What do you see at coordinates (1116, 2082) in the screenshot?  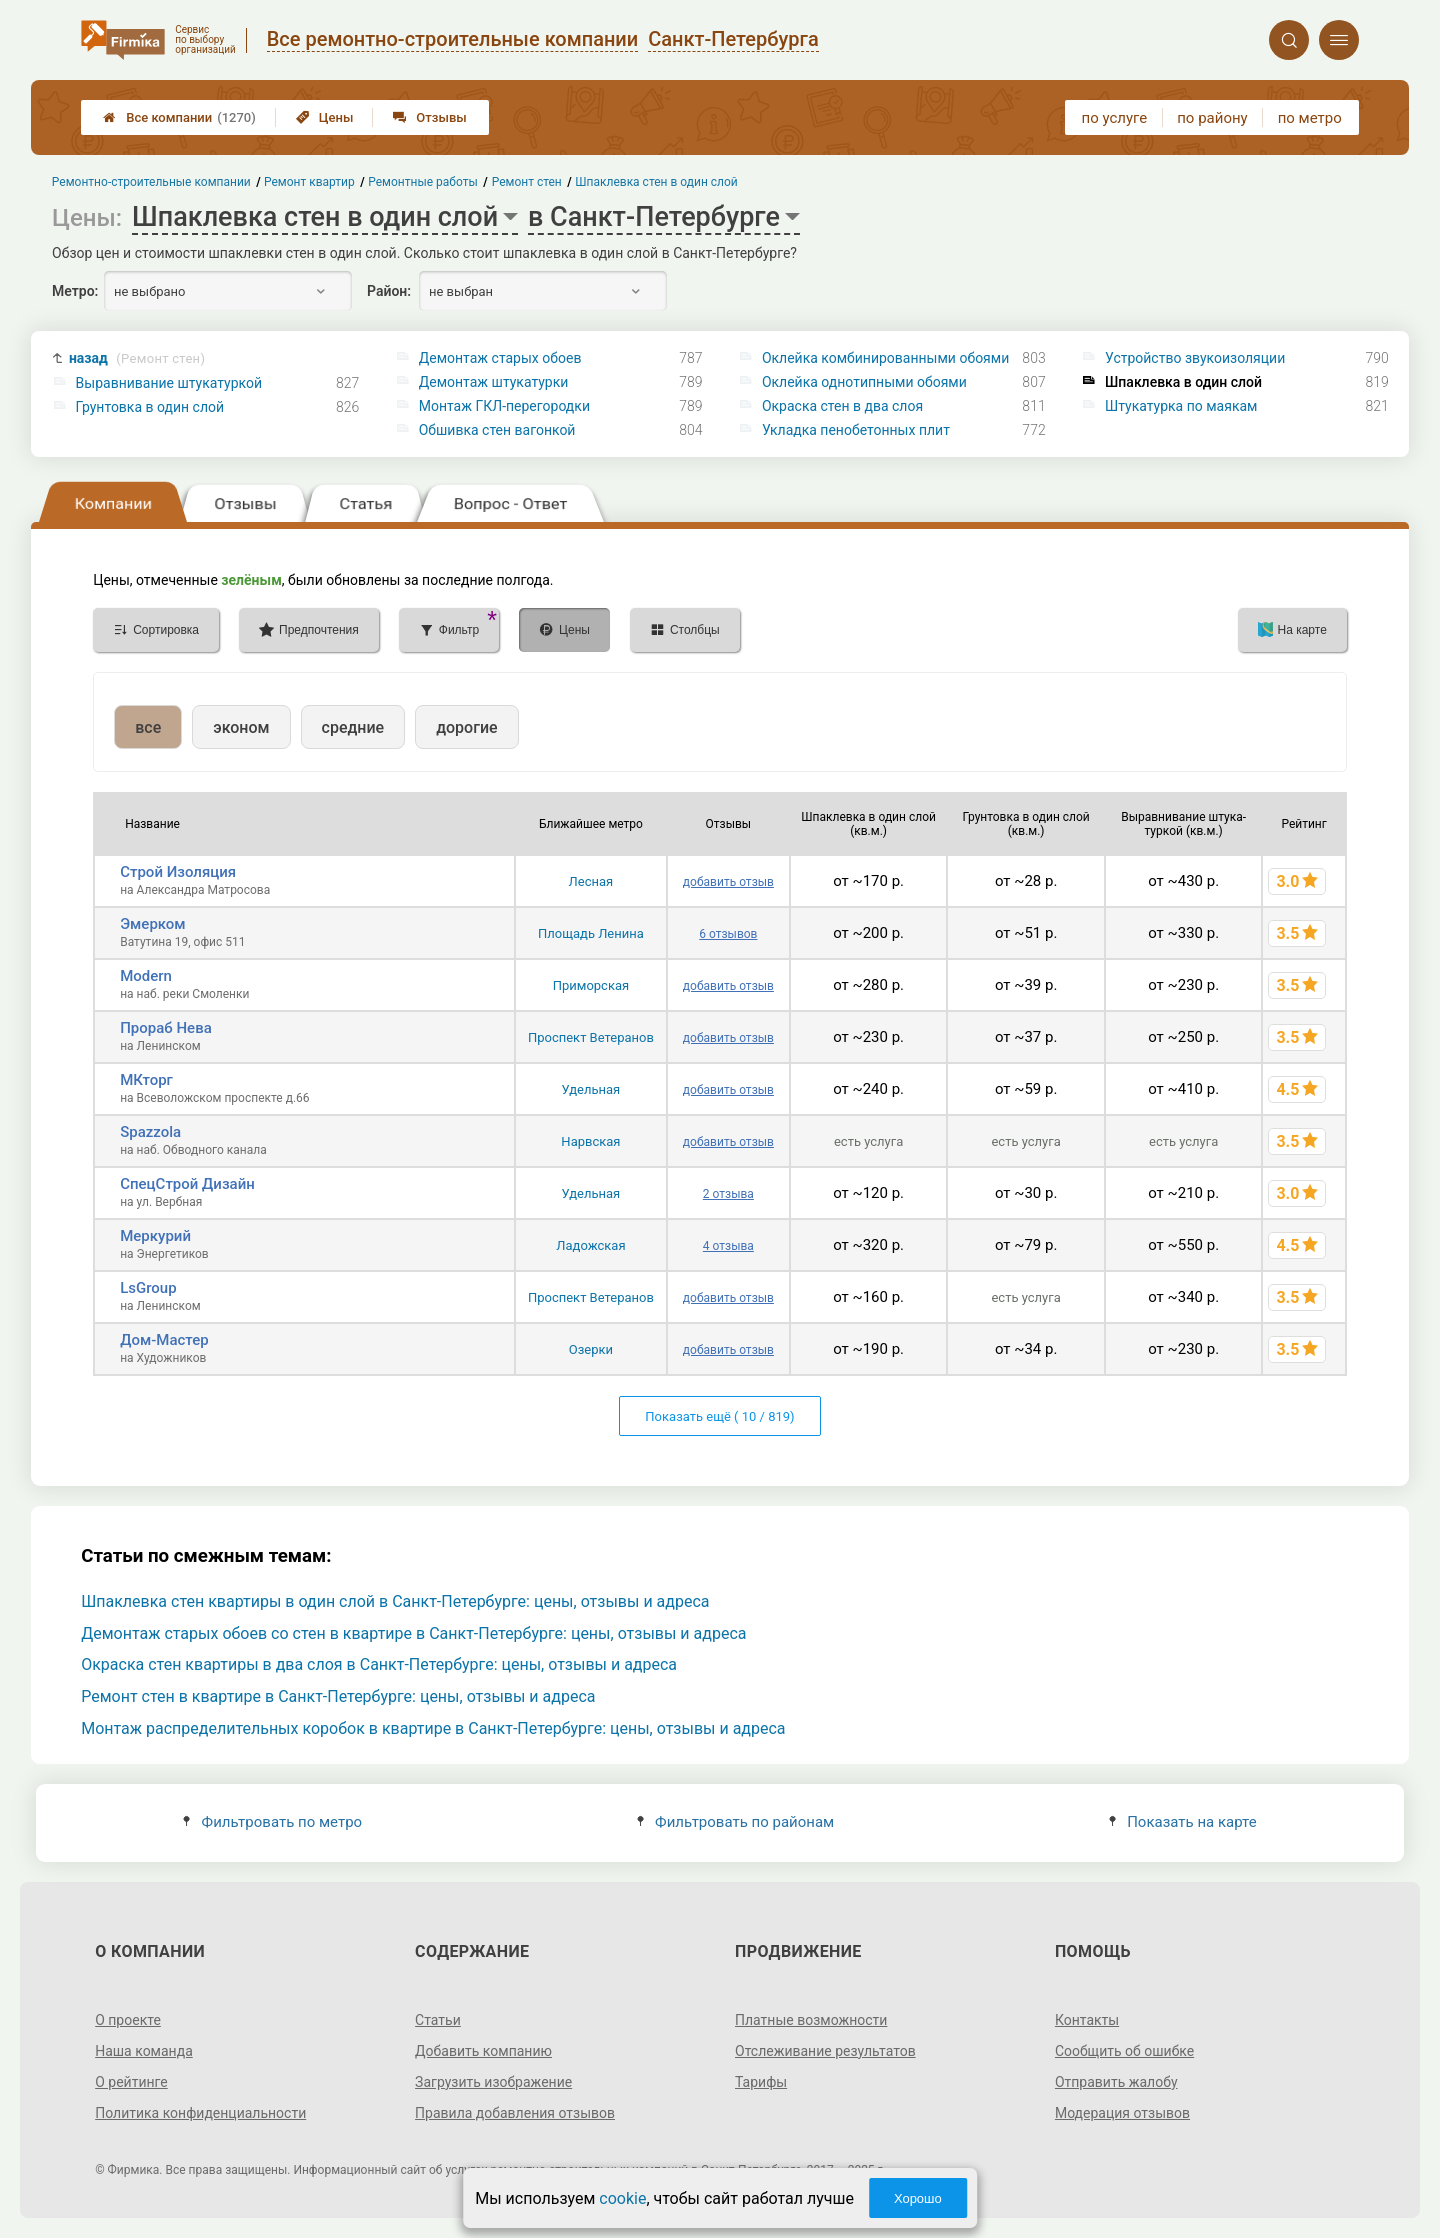 I see `Отправить жалобу` at bounding box center [1116, 2082].